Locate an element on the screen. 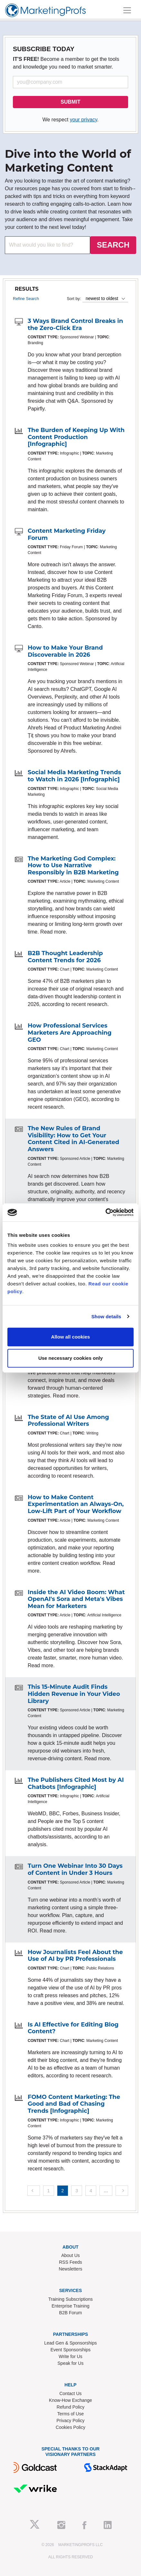  Speak for Us is located at coordinates (71, 2363).